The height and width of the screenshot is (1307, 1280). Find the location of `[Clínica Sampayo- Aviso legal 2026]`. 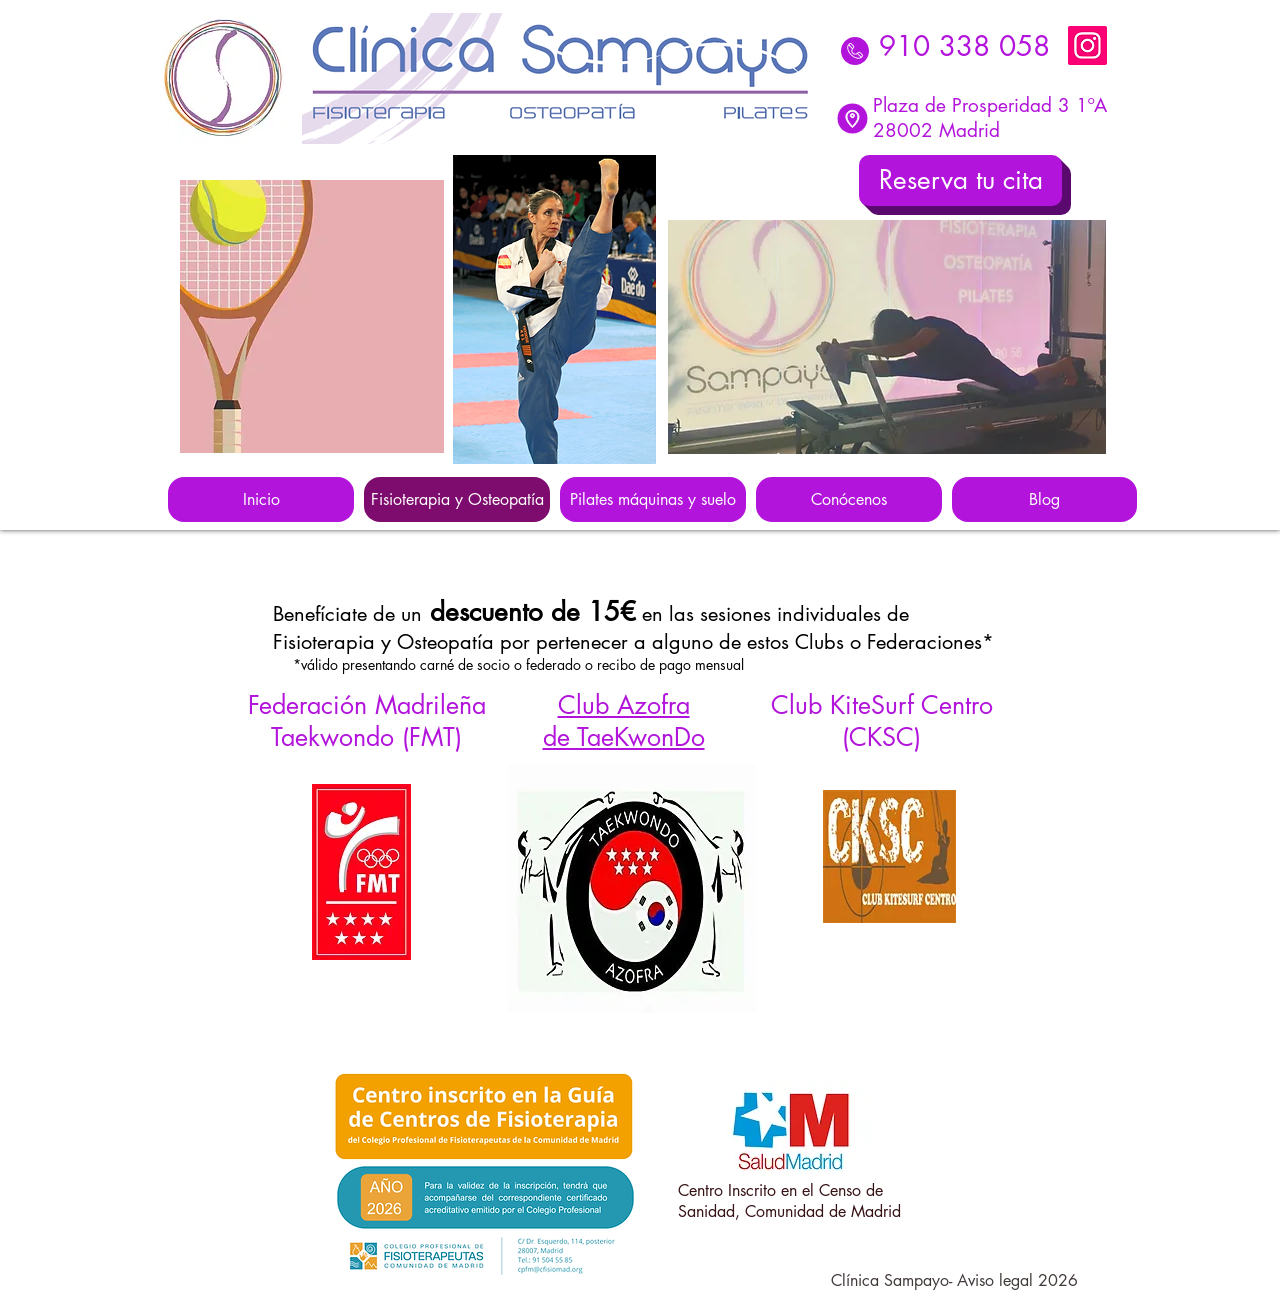

[Clínica Sampayo- Aviso legal 2026] is located at coordinates (954, 1281).